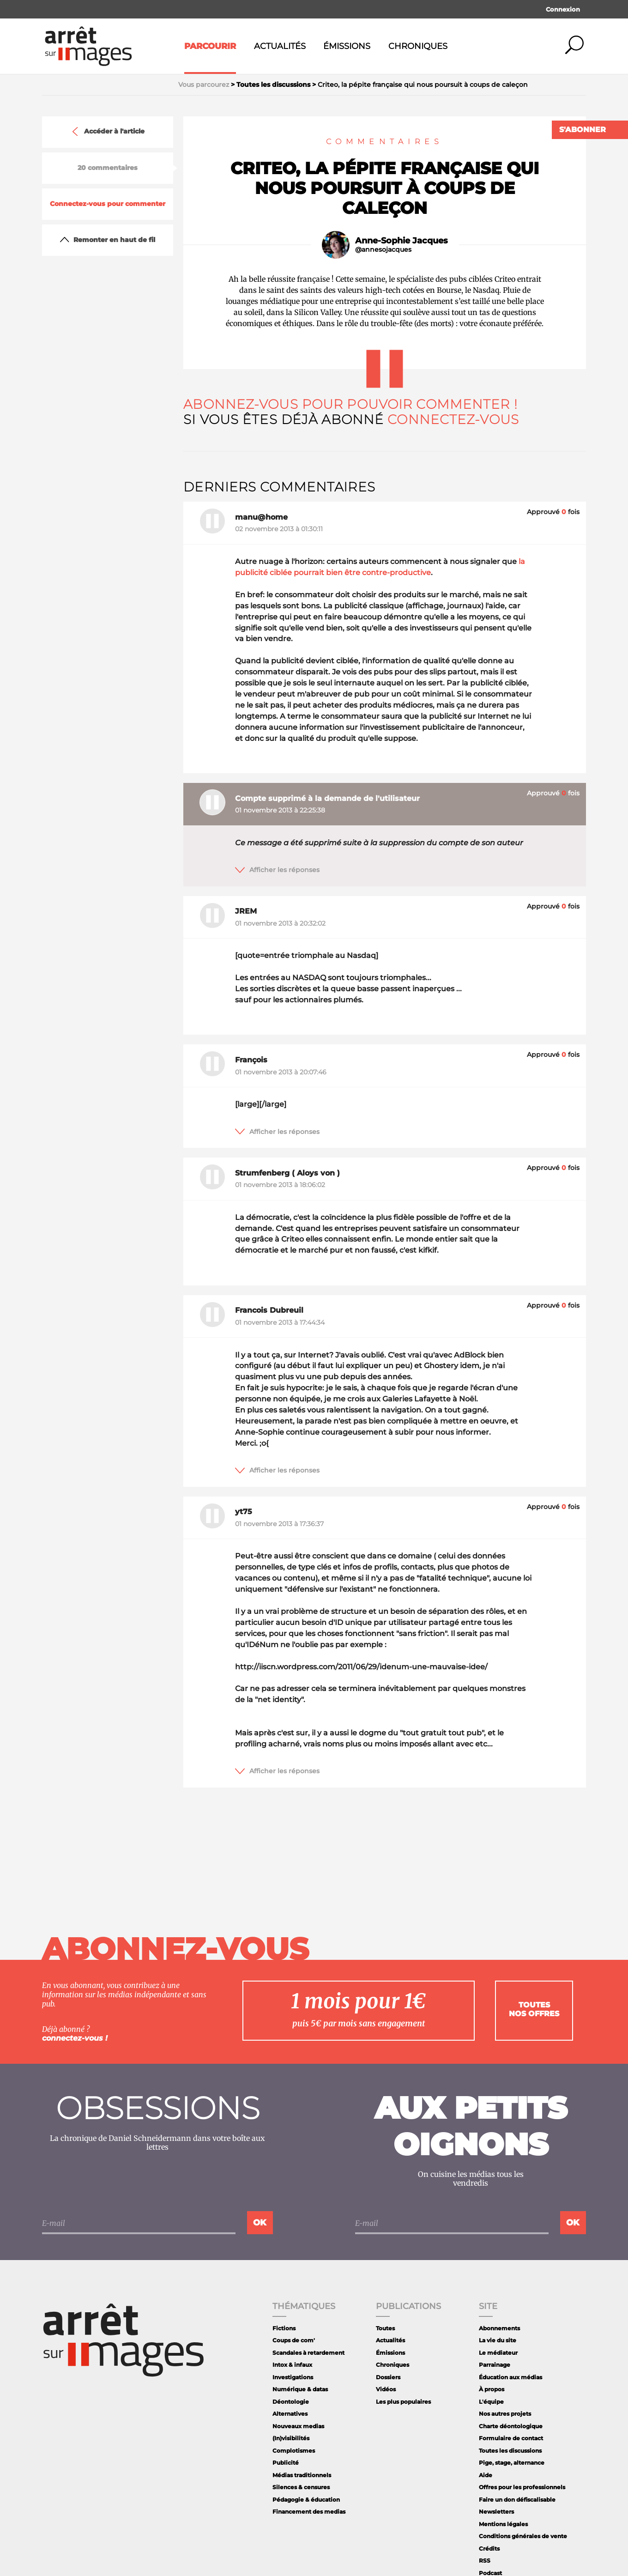  Describe the element at coordinates (292, 2364) in the screenshot. I see `Intox & infaux` at that location.